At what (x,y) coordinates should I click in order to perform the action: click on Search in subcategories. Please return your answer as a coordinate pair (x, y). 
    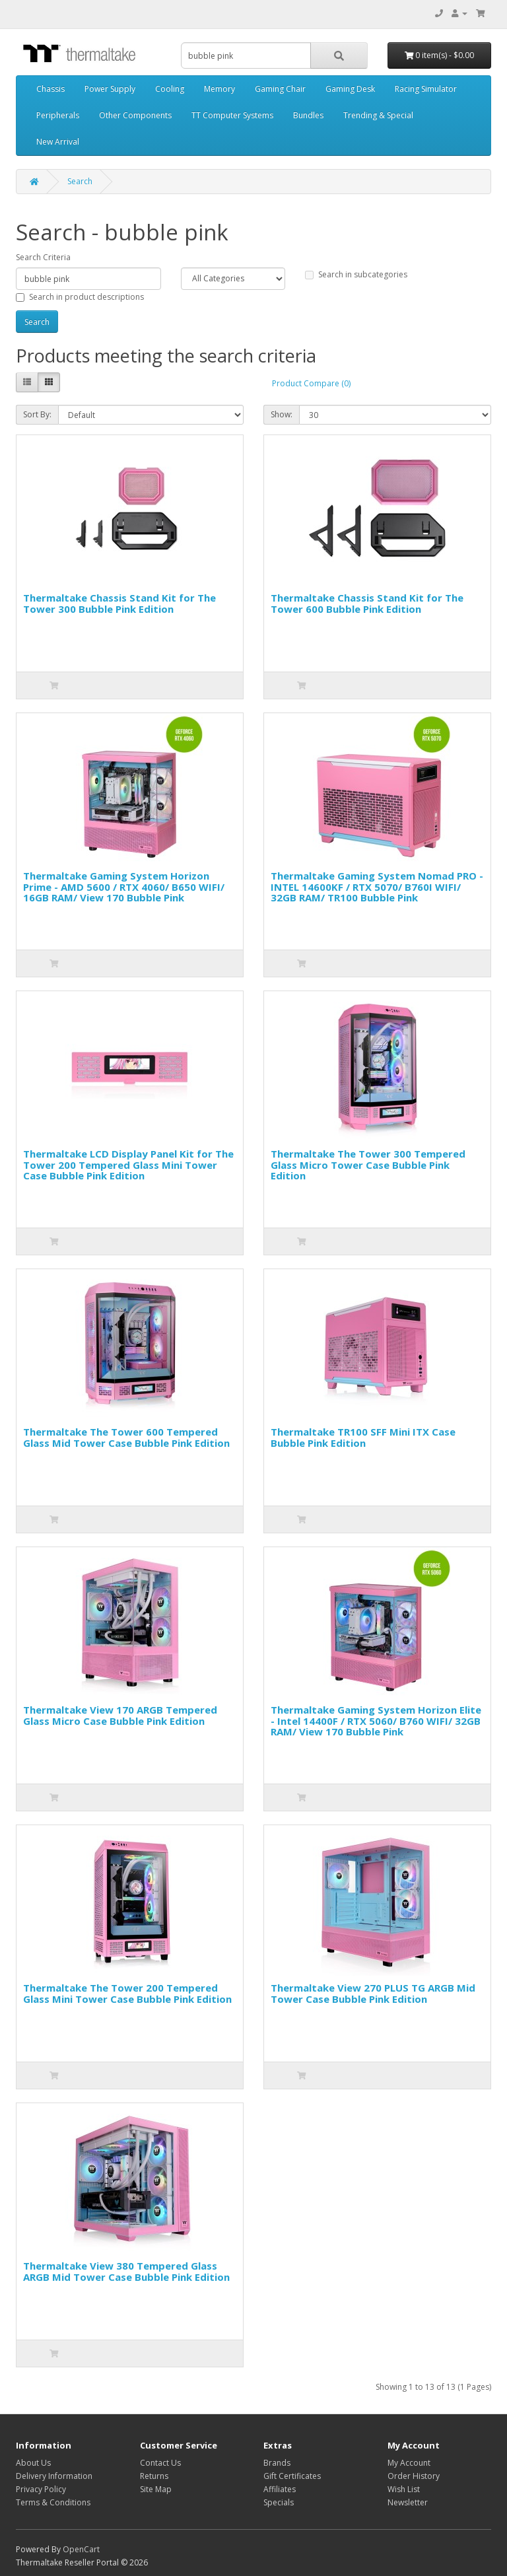
    Looking at the image, I should click on (356, 274).